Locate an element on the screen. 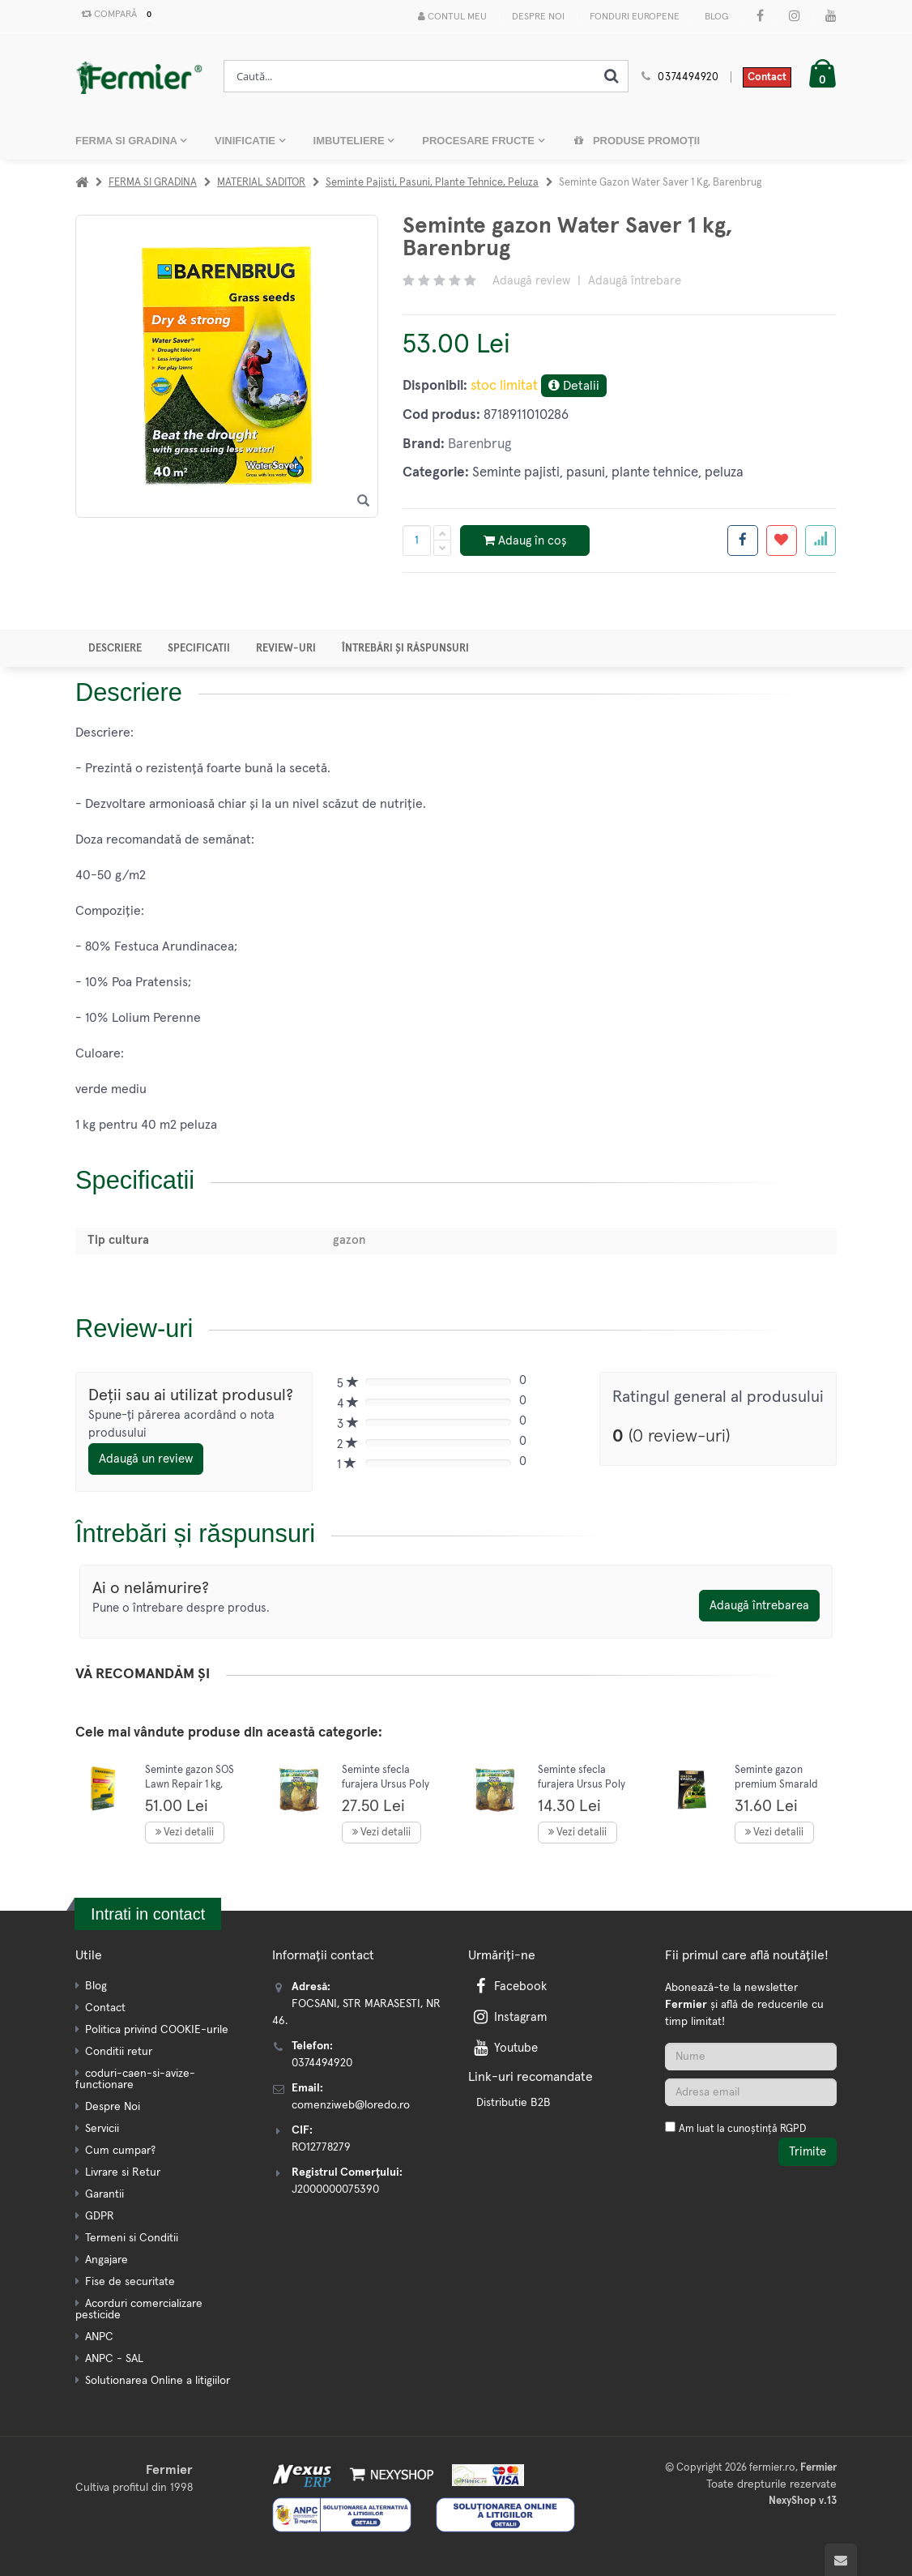 The height and width of the screenshot is (2576, 912). Facebook is located at coordinates (509, 1986).